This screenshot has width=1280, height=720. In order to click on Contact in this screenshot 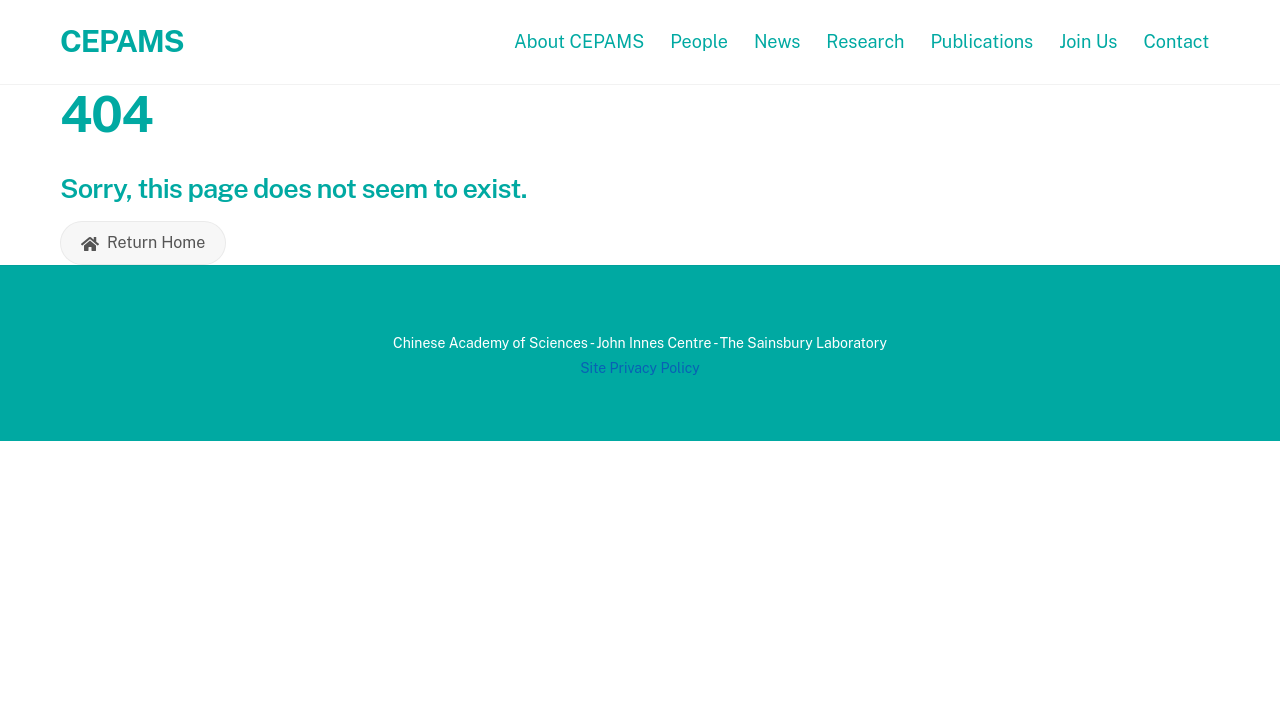, I will do `click(1176, 41)`.